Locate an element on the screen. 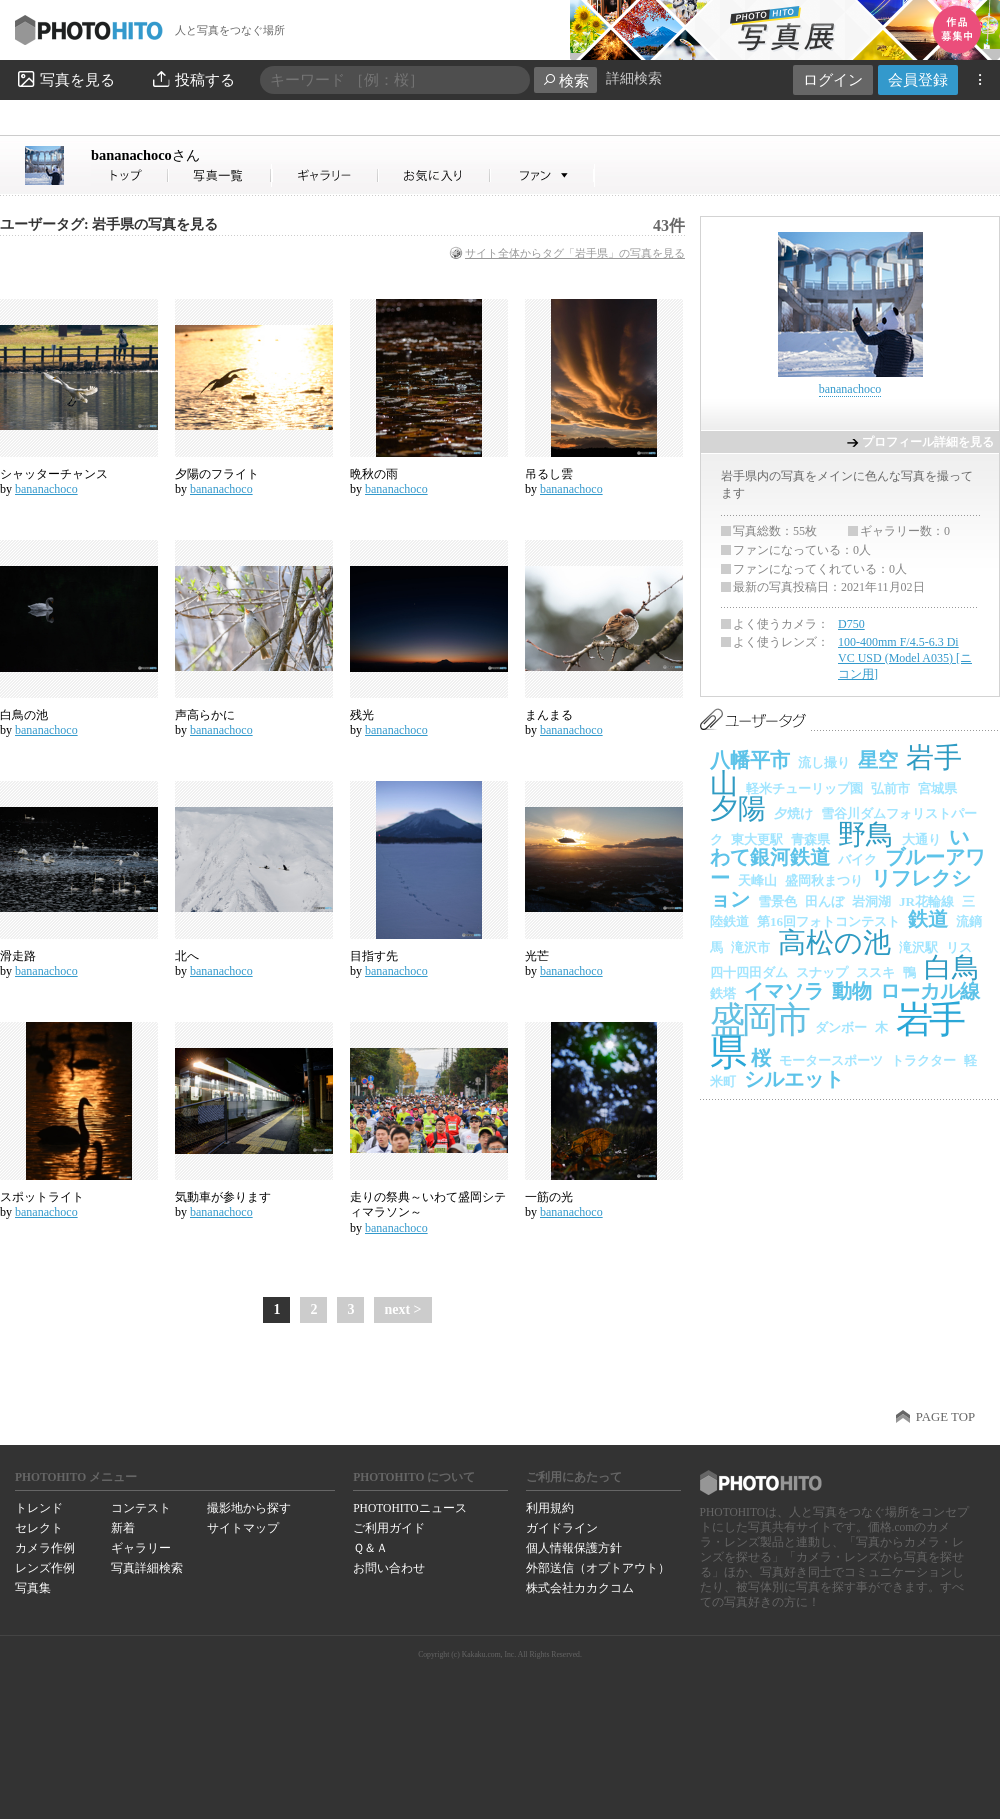  お問い合わせ is located at coordinates (389, 1568).